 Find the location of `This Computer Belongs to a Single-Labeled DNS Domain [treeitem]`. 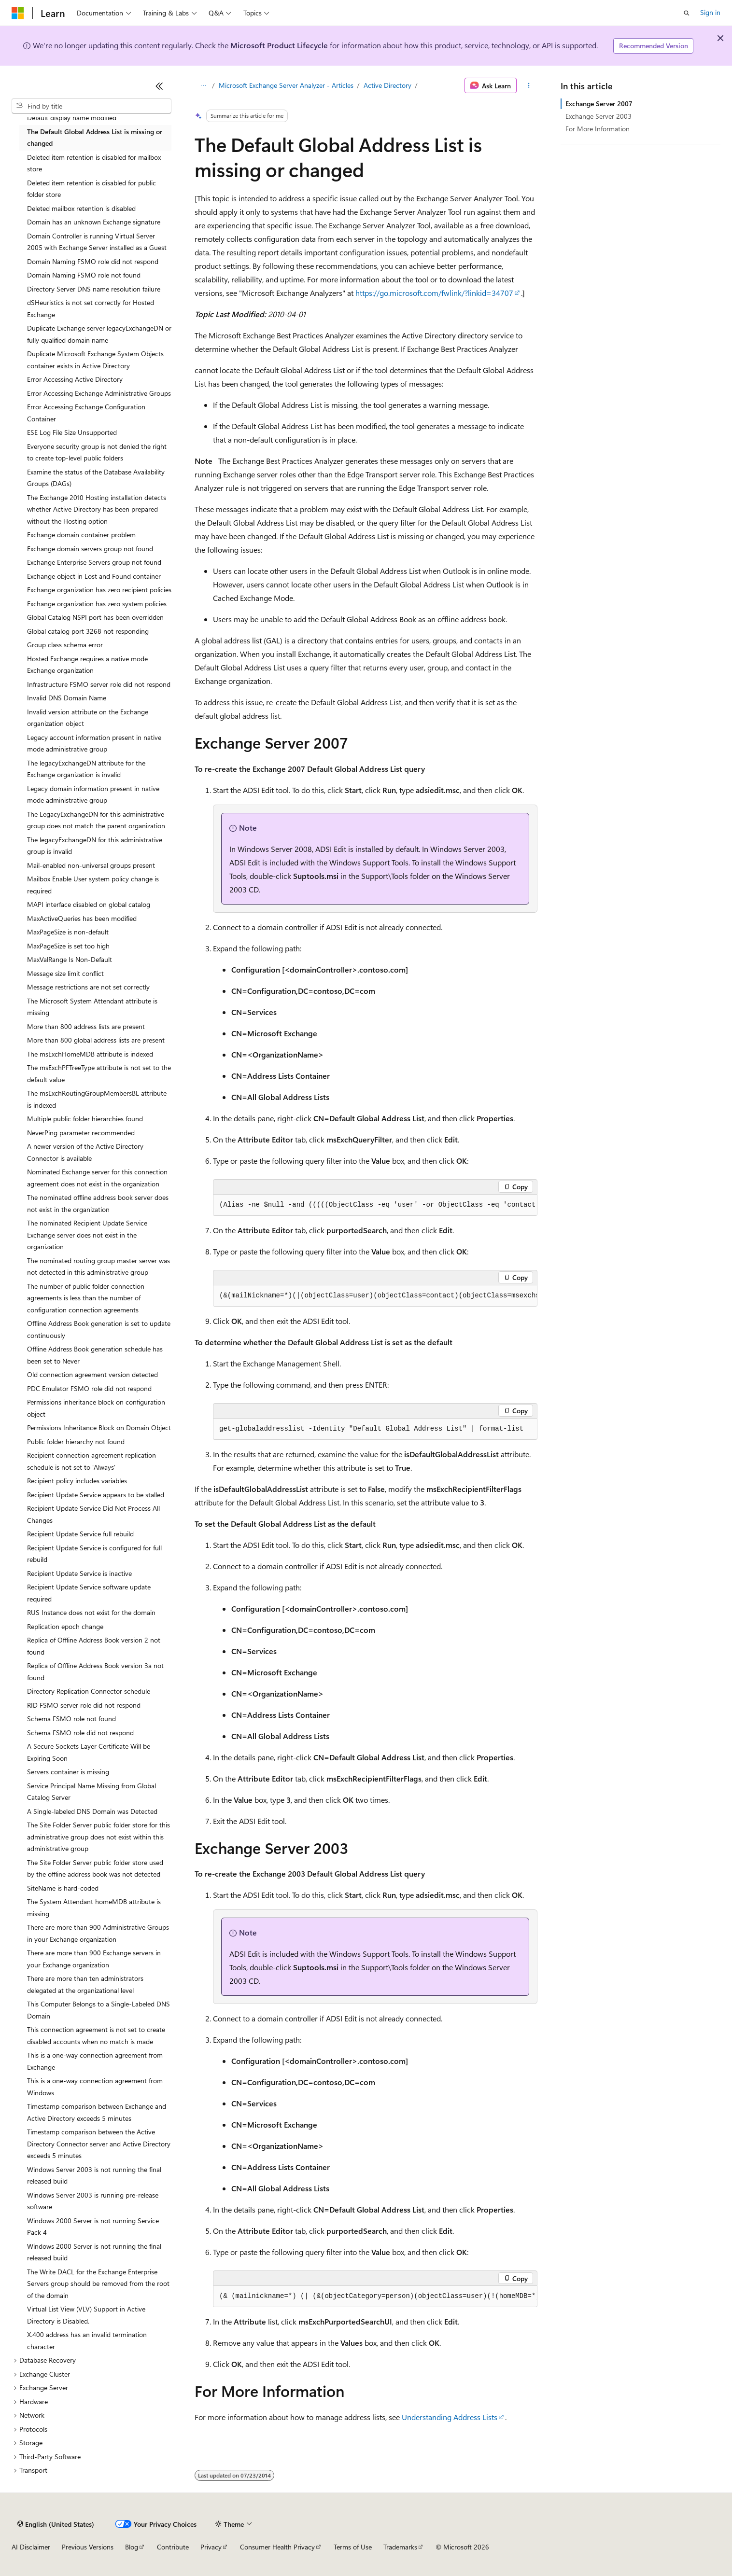

This Computer Belongs to a Single-Labeled DNS Domain [treeitem] is located at coordinates (98, 2009).